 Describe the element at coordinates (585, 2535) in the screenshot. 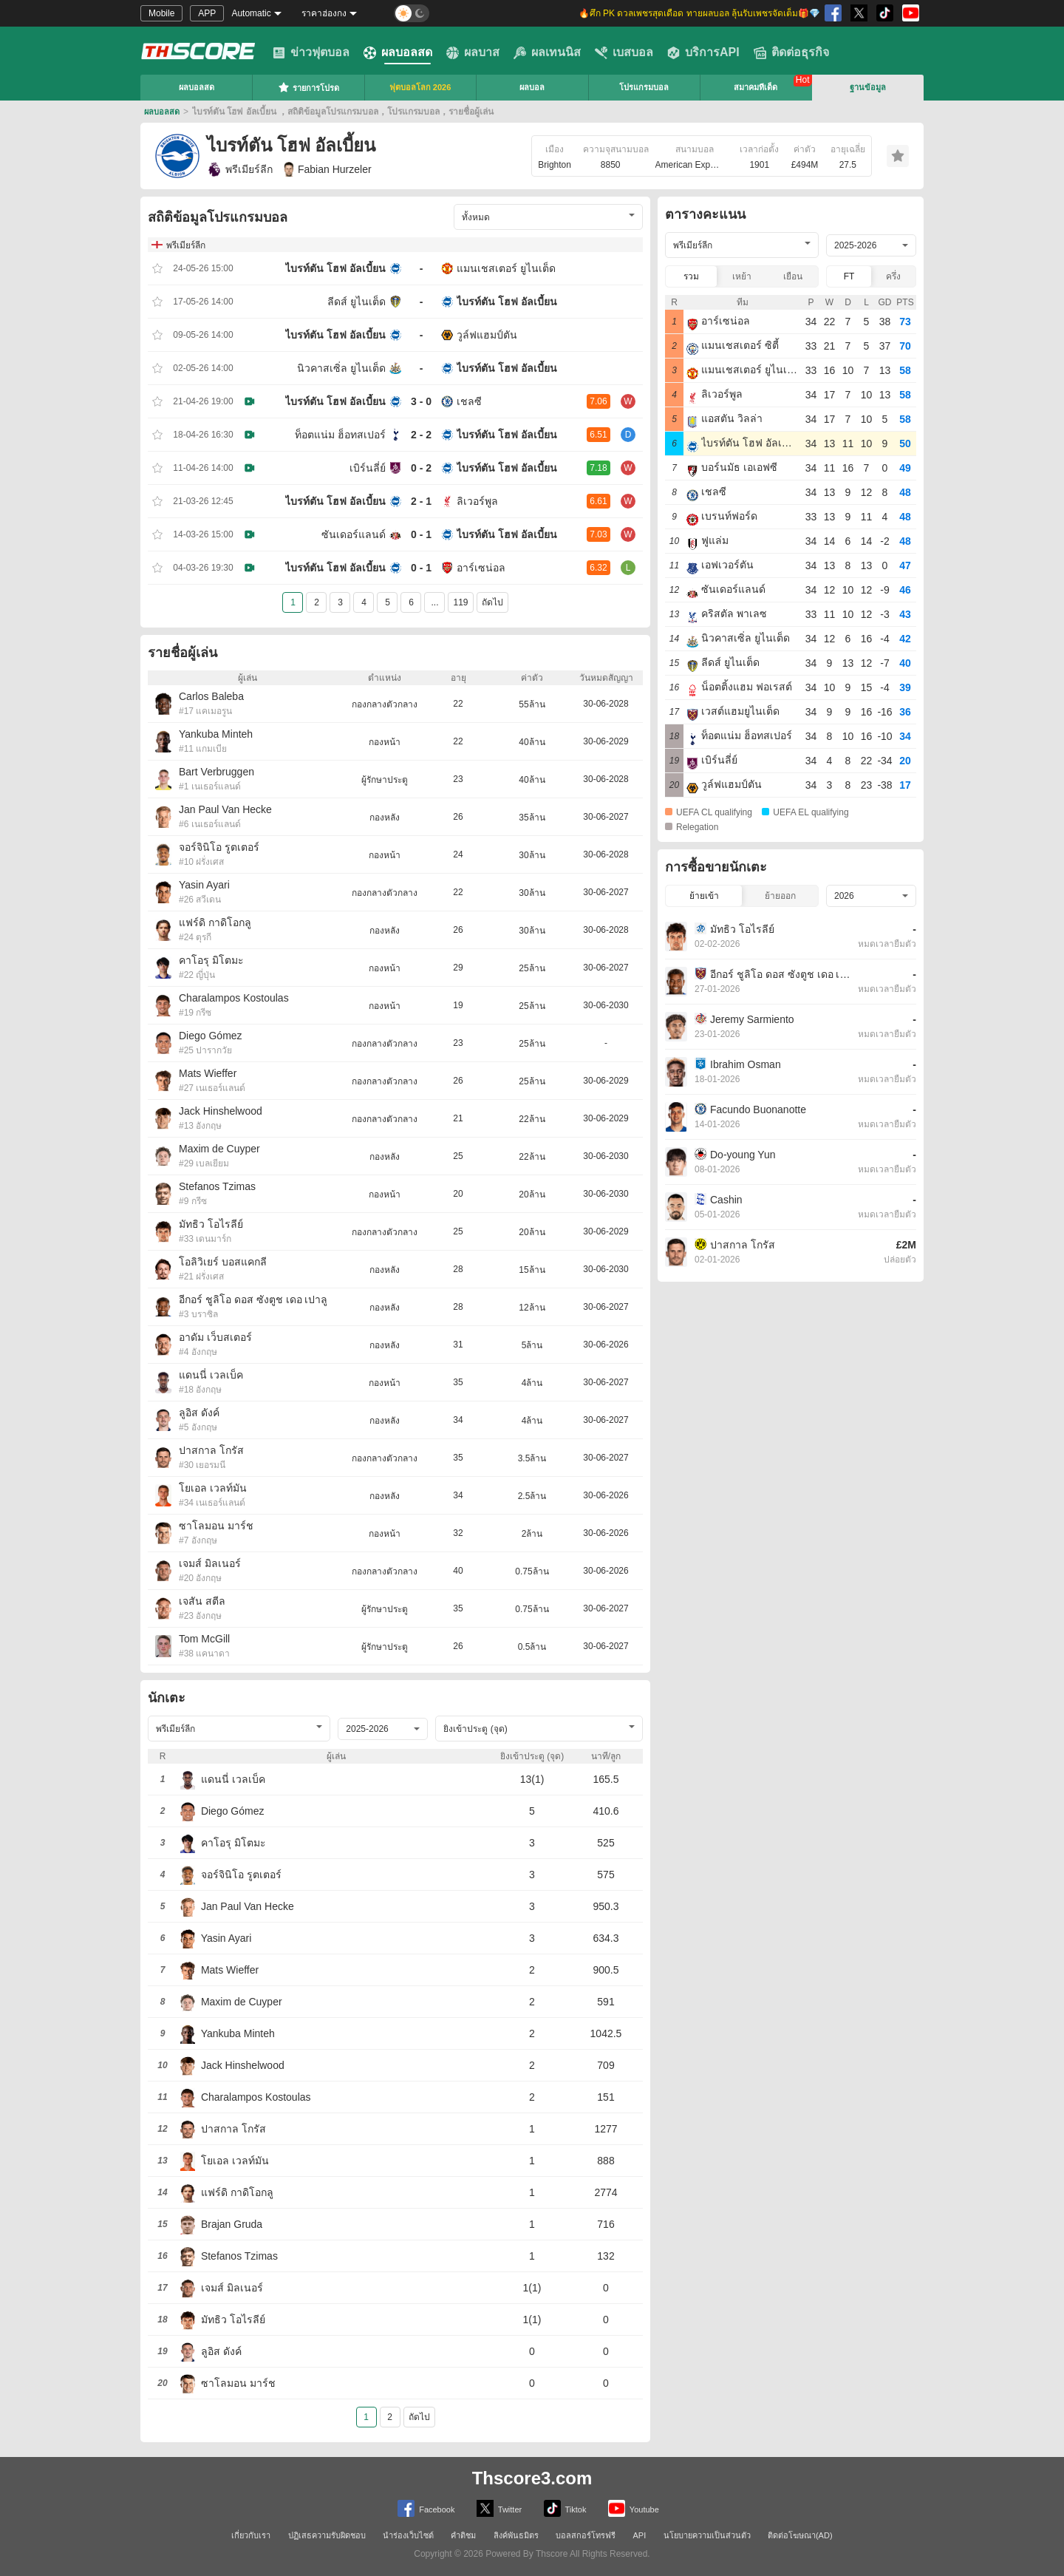

I see `บอลสกอร์โทรฟรี` at that location.